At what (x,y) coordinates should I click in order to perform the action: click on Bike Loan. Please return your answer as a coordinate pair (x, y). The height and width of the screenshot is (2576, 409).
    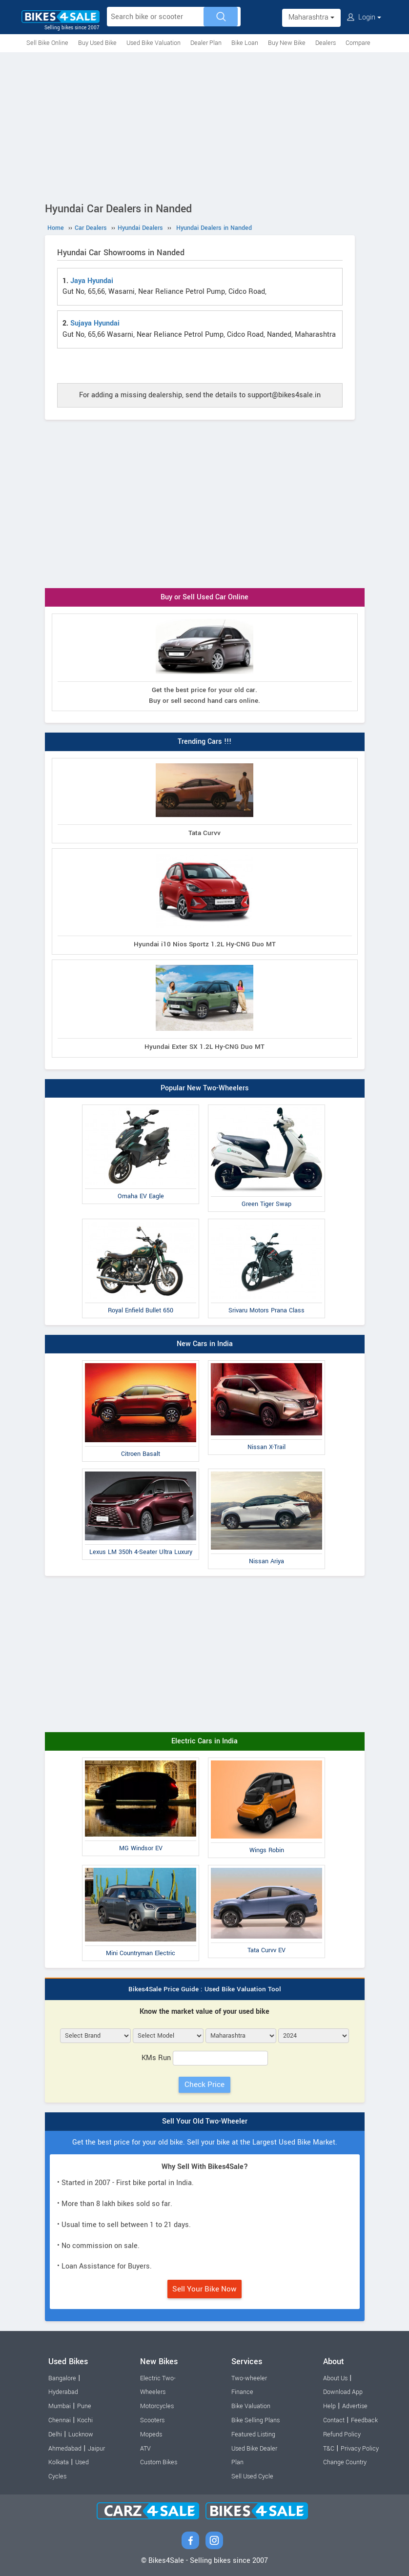
    Looking at the image, I should click on (244, 43).